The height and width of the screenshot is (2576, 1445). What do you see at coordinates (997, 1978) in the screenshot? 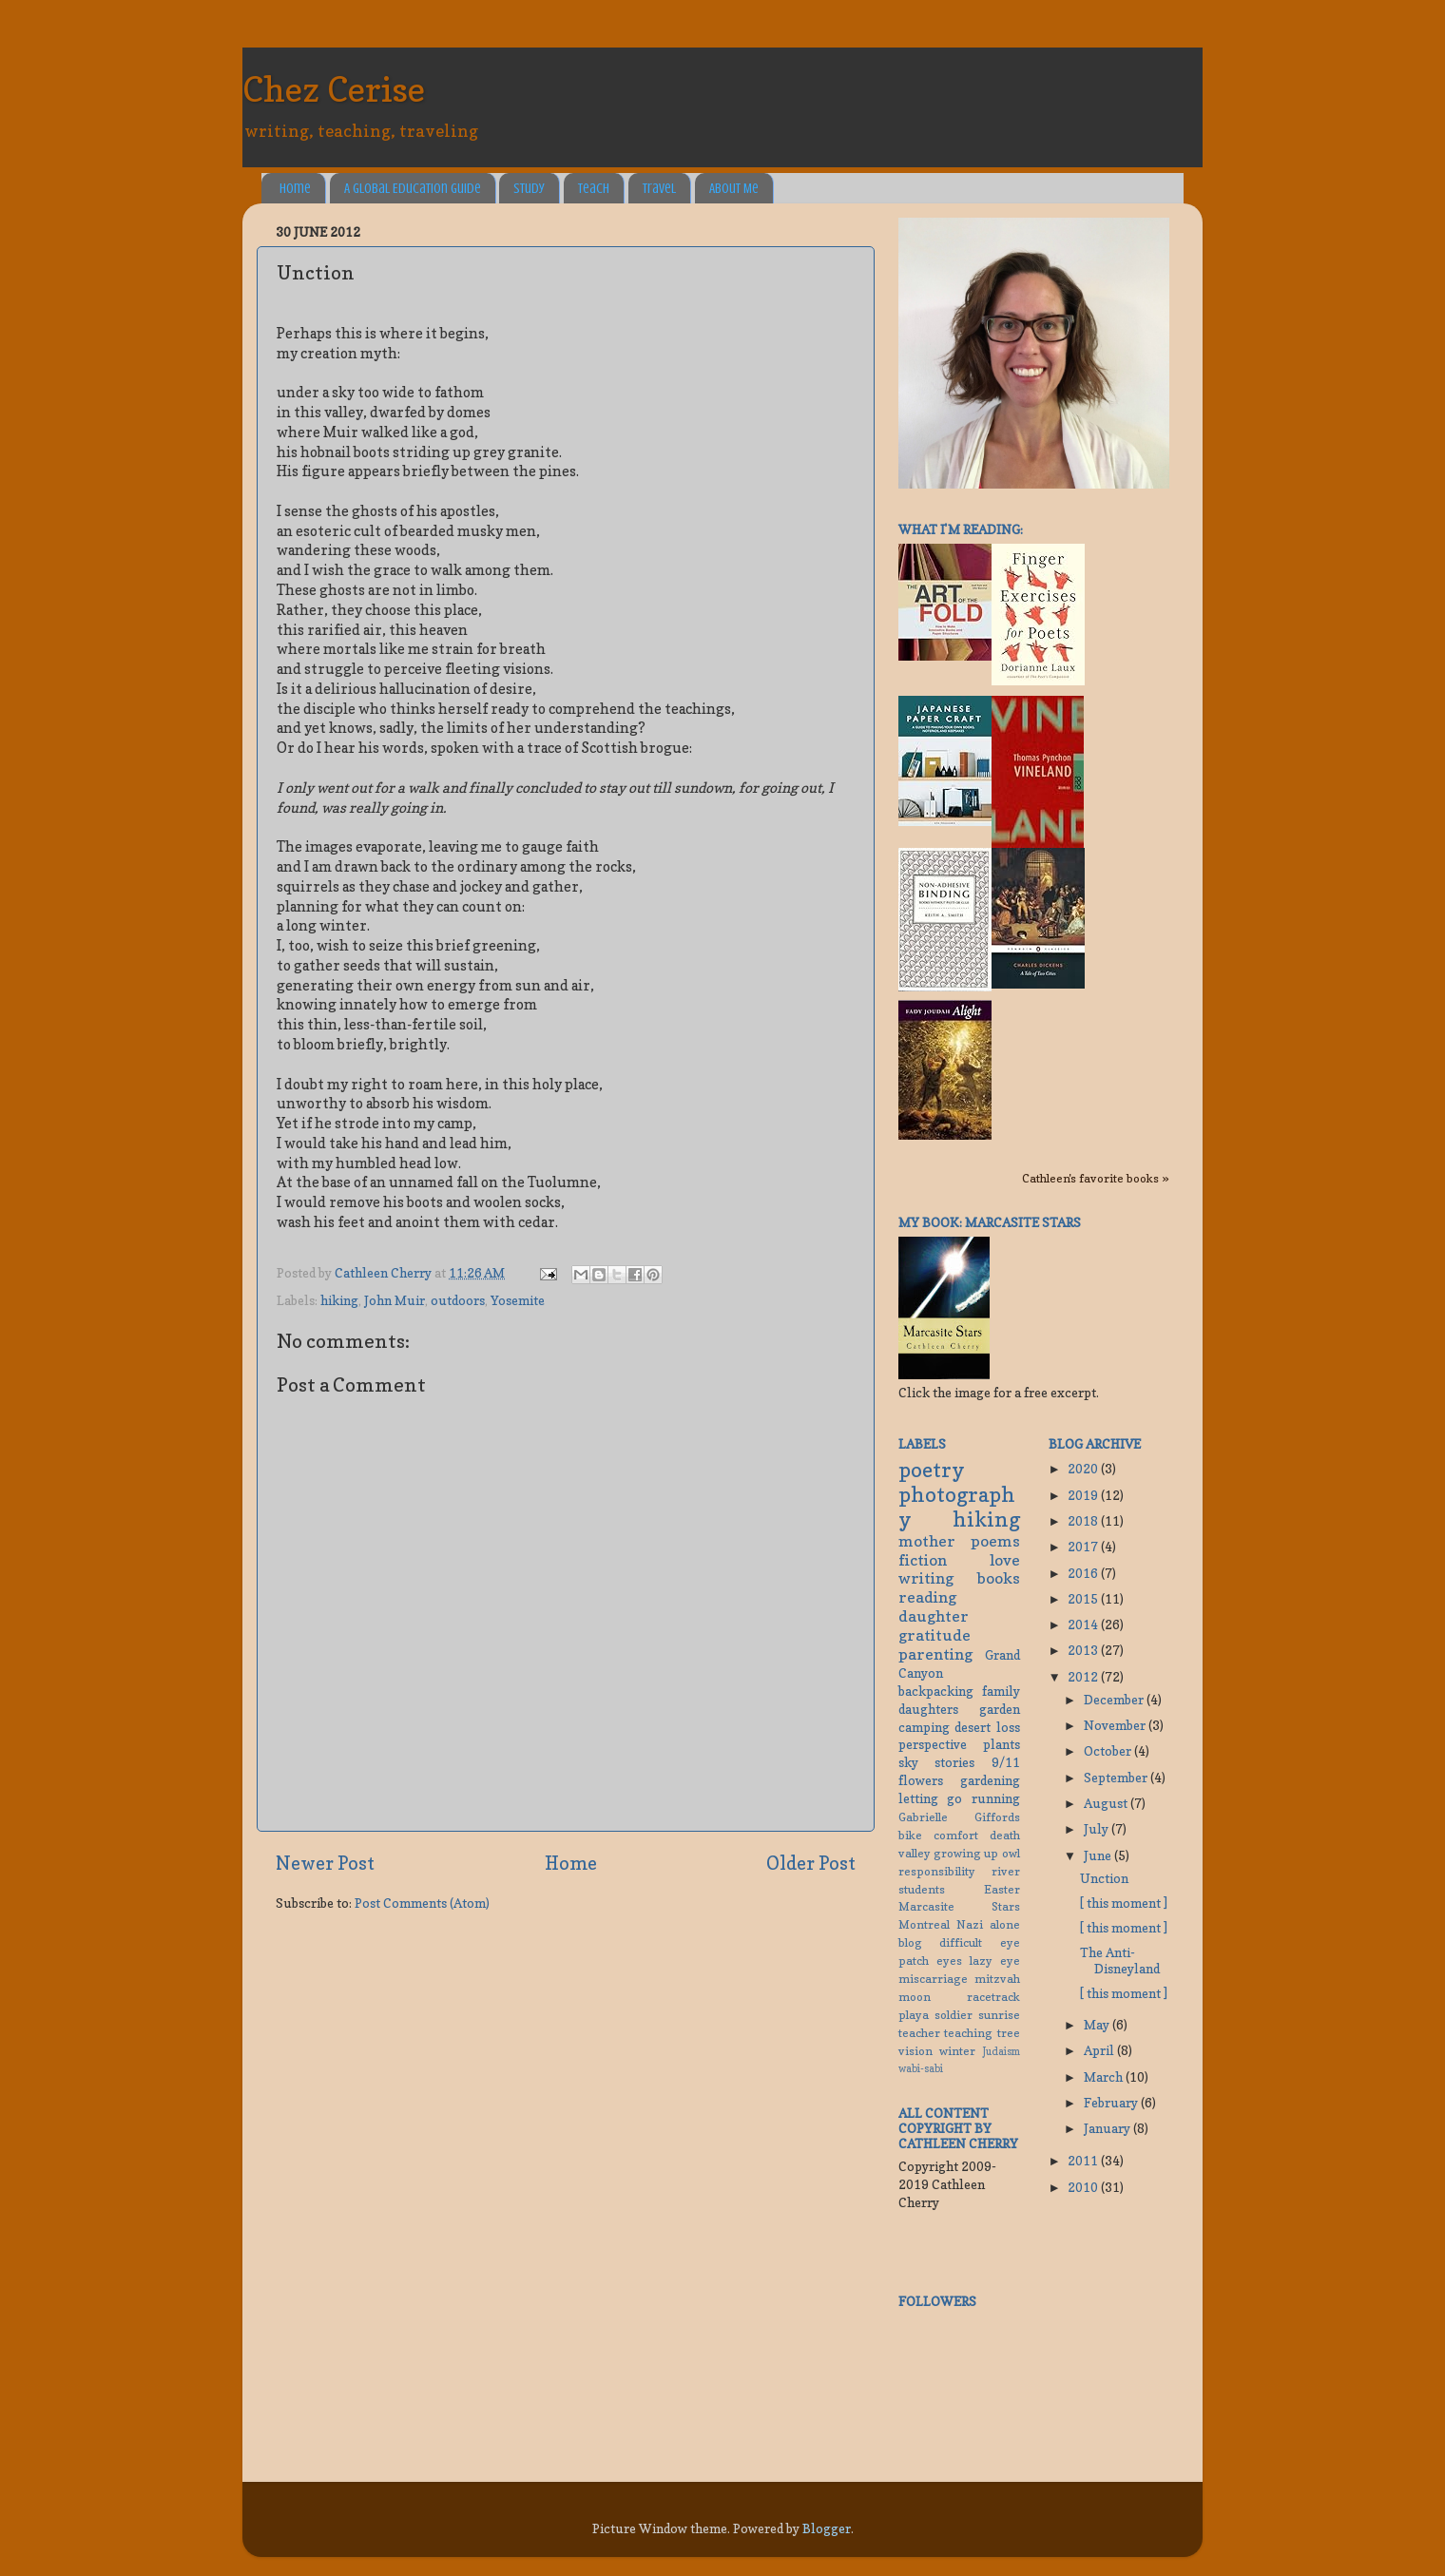
I see `mitzvah` at bounding box center [997, 1978].